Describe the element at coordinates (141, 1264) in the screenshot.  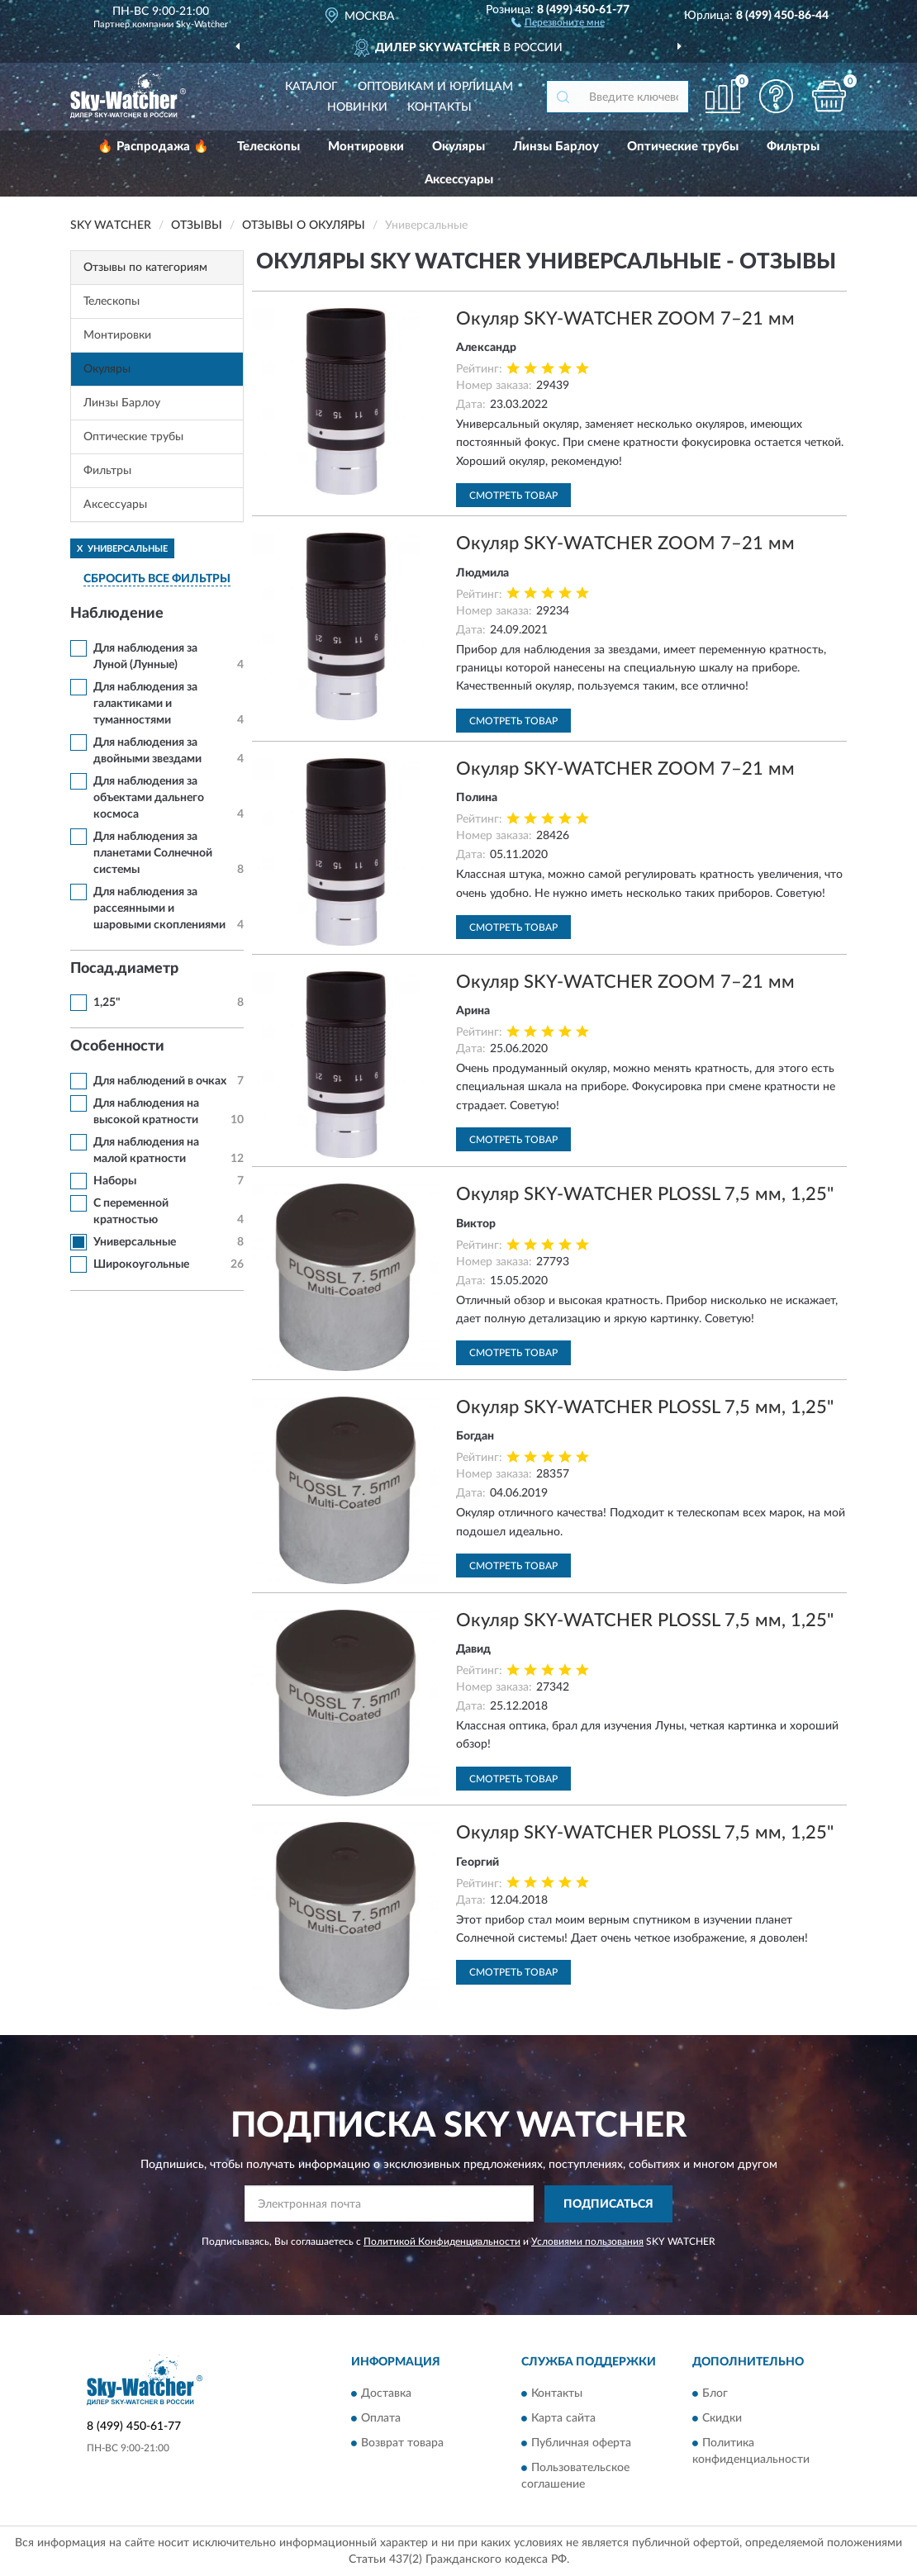
I see `Широкоугольные` at that location.